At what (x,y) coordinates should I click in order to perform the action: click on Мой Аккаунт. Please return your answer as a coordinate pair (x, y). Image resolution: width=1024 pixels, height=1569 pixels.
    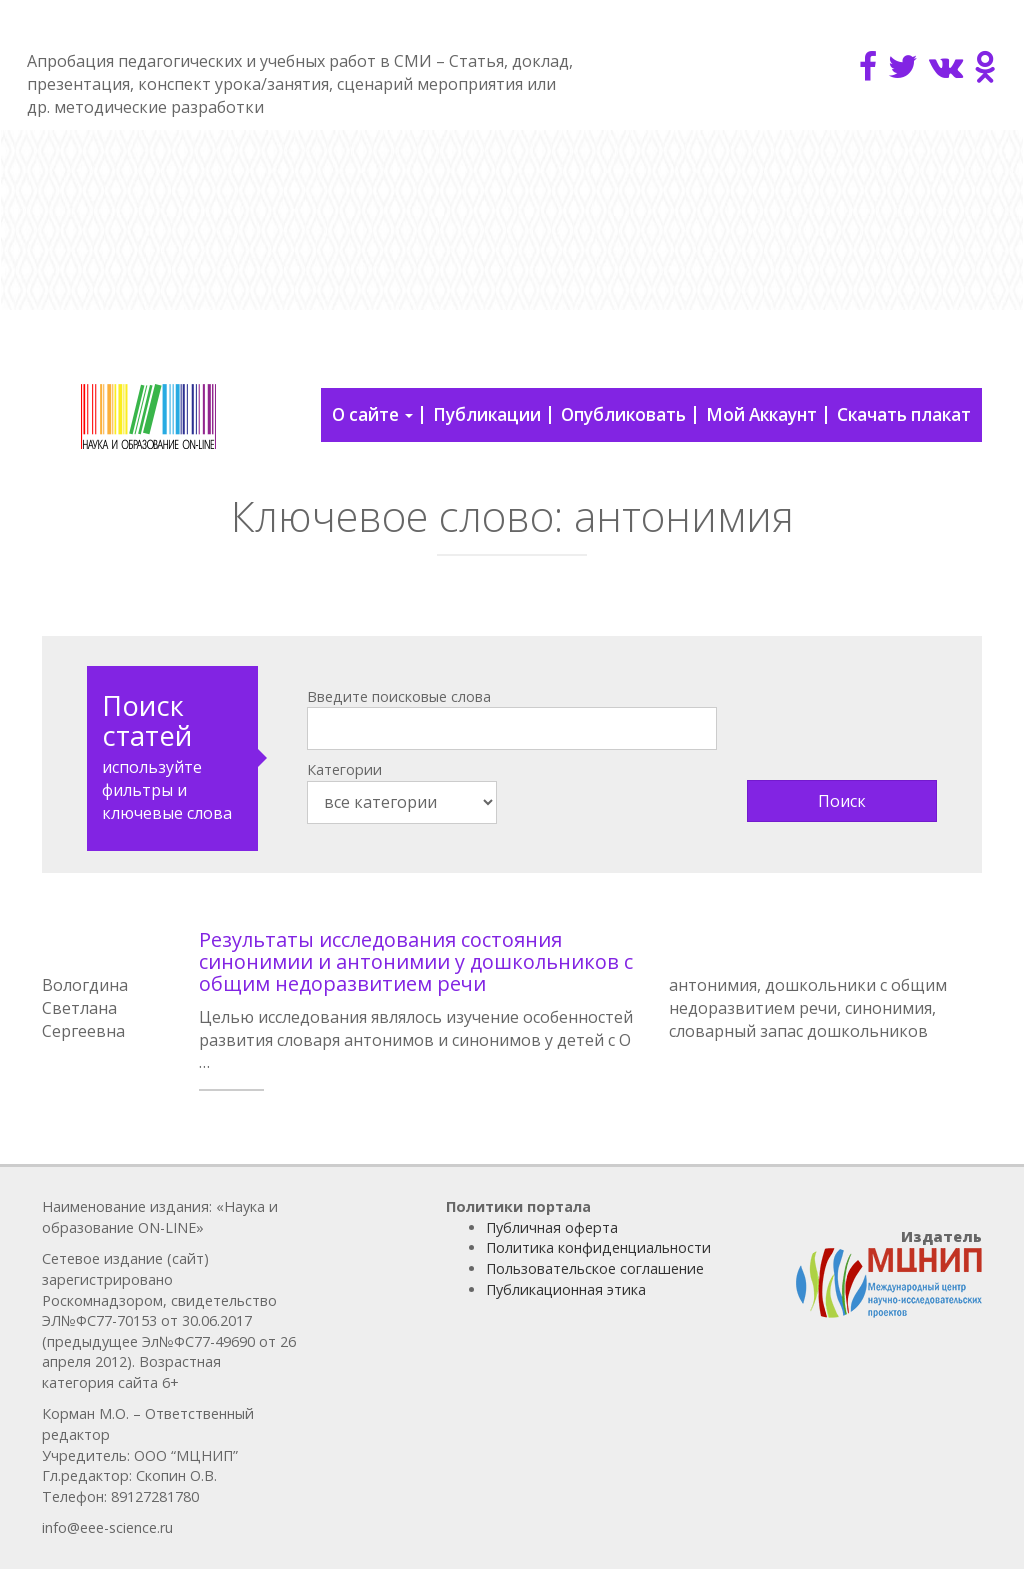
    Looking at the image, I should click on (761, 414).